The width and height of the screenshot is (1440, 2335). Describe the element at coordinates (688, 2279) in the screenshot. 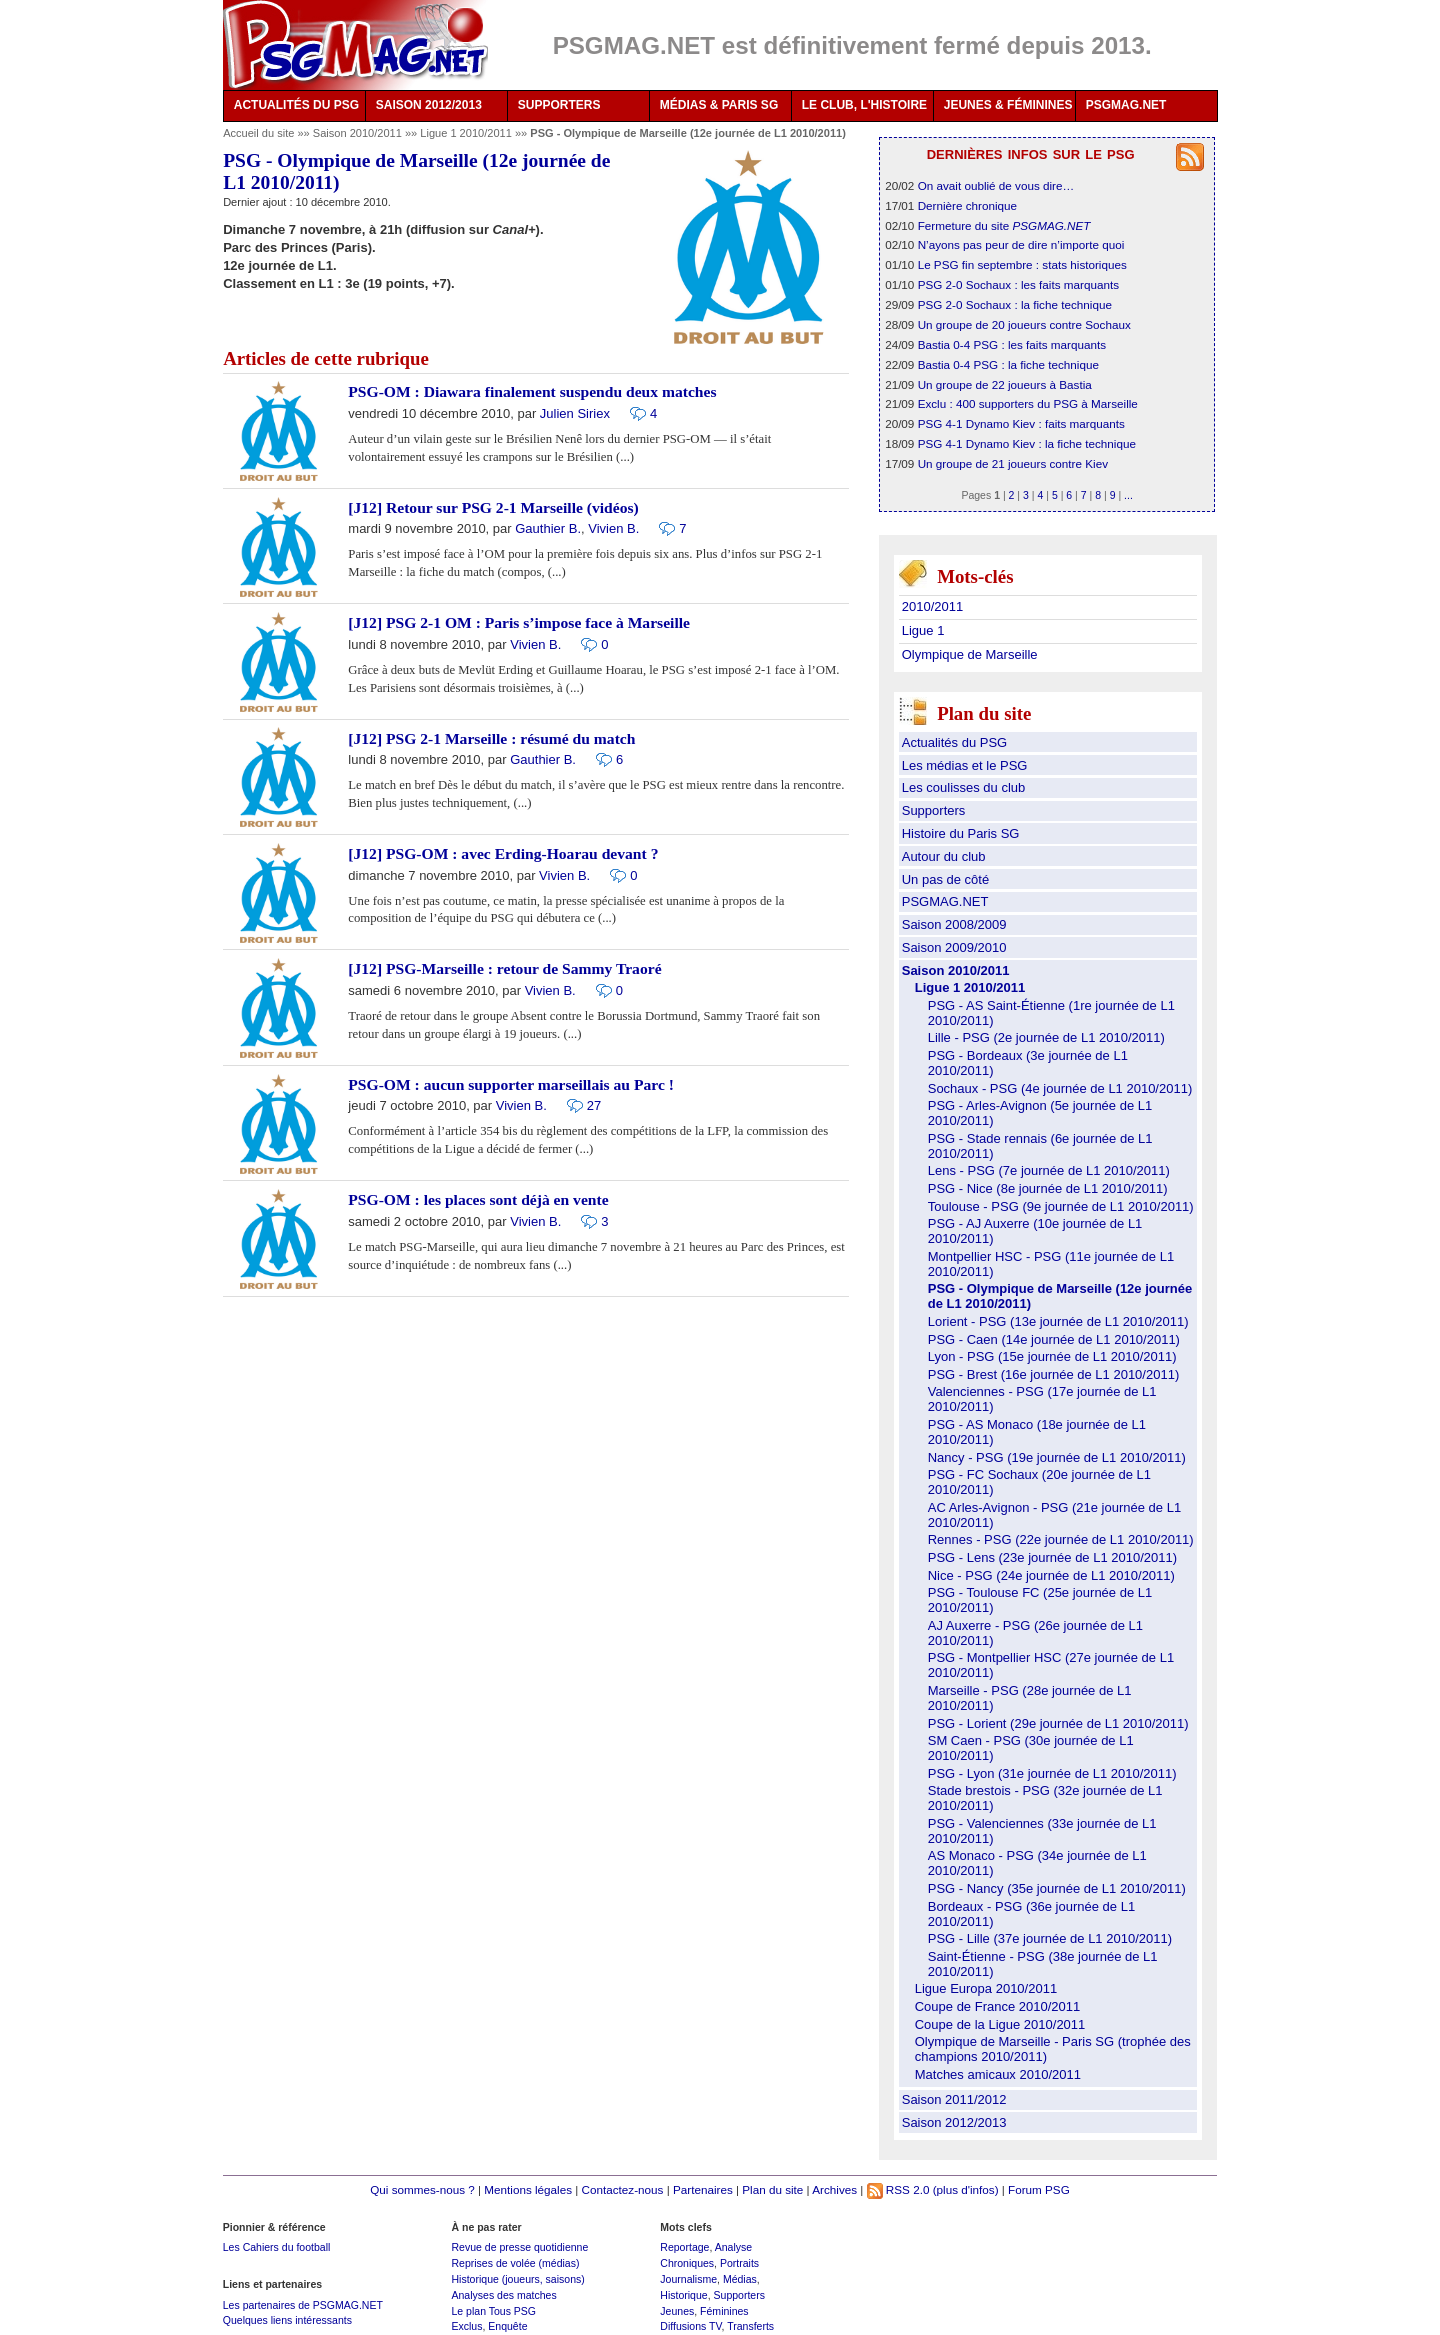

I see `Journalisme` at that location.